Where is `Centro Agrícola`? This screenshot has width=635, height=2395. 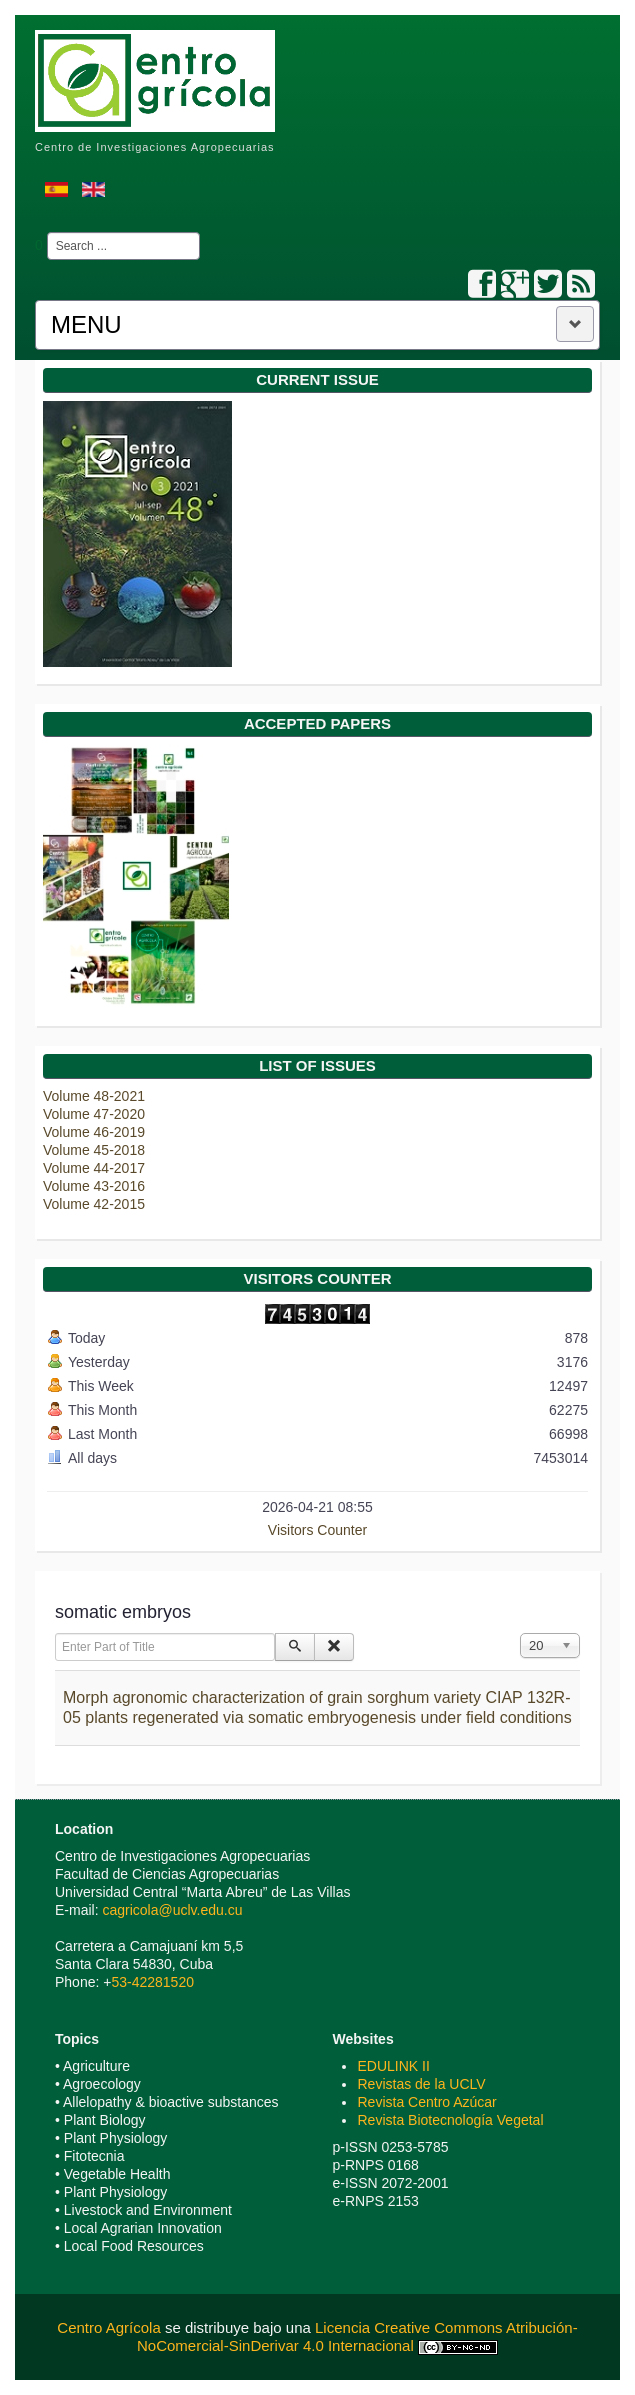 Centro Agrícola is located at coordinates (111, 2327).